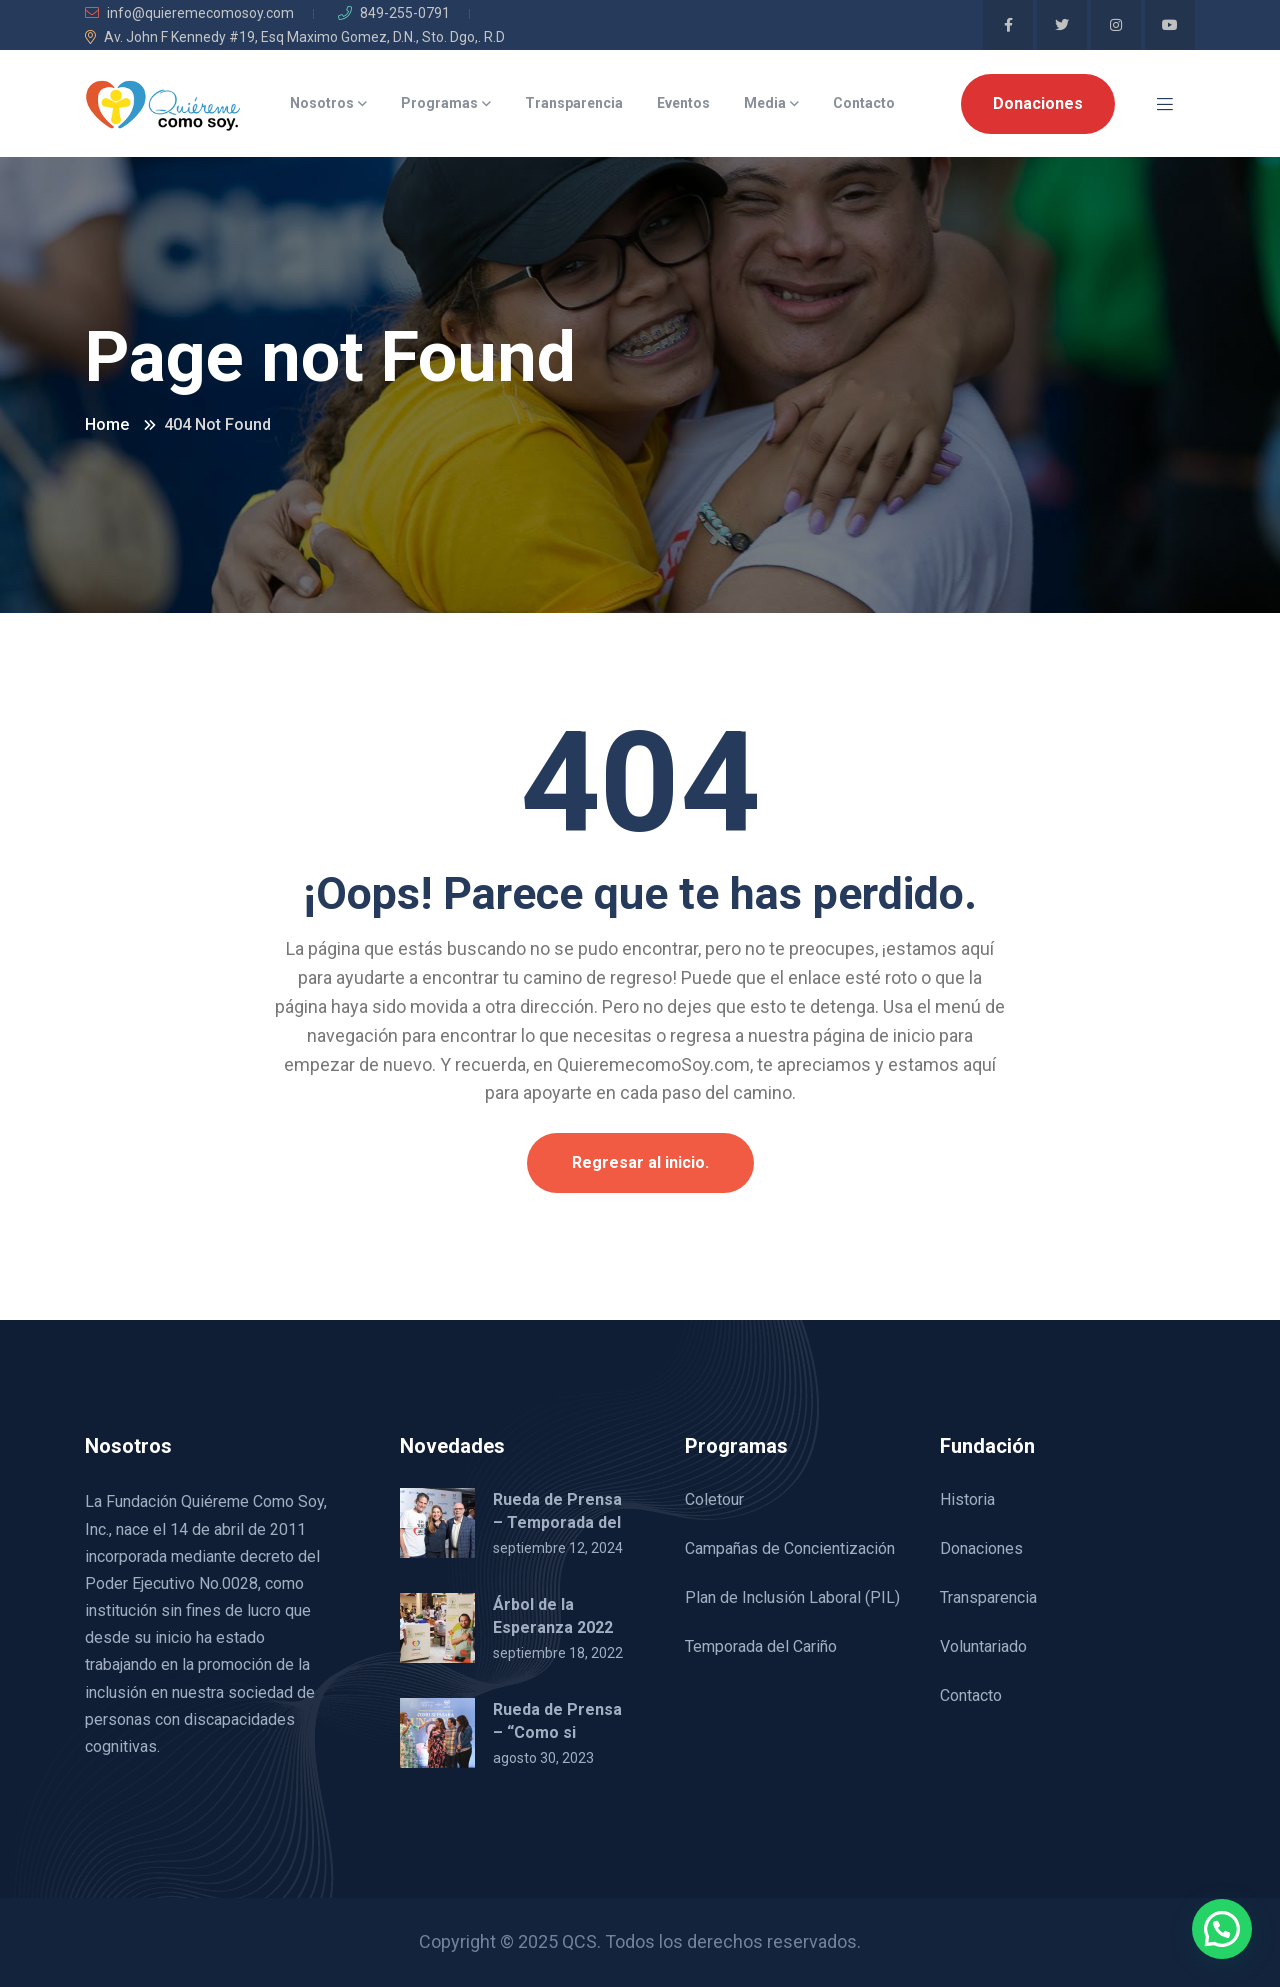 This screenshot has width=1280, height=1987. I want to click on Av. John F Kennedy #19, Esq Maximo Gomez, D.N., Sto. Dgo,. R.D, so click(295, 37).